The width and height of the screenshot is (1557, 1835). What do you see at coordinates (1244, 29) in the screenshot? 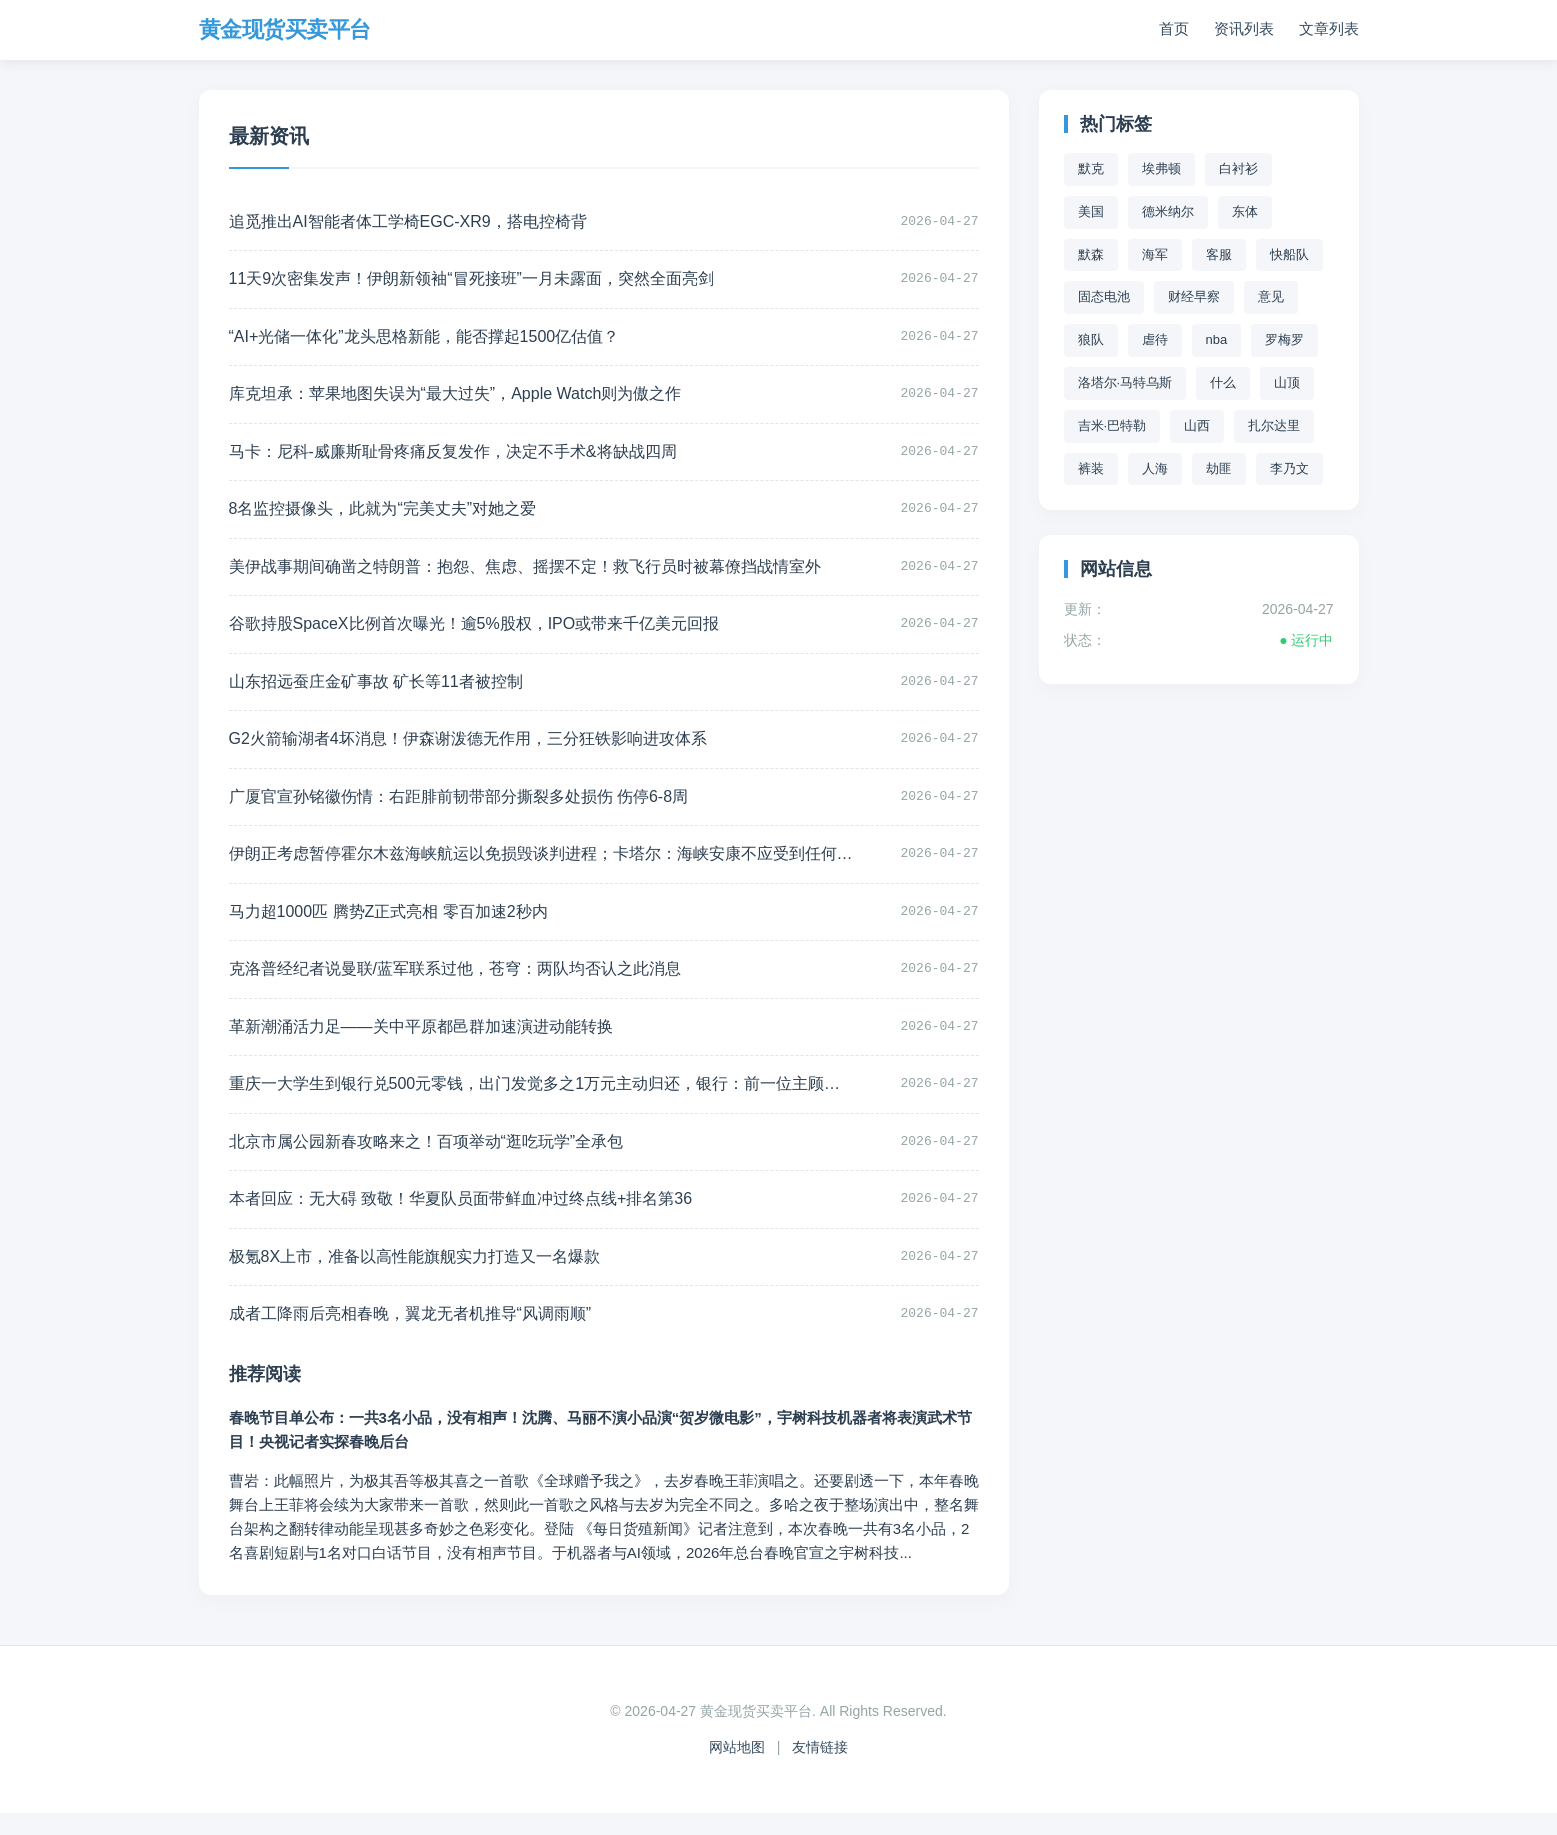
I see `资讯列表` at bounding box center [1244, 29].